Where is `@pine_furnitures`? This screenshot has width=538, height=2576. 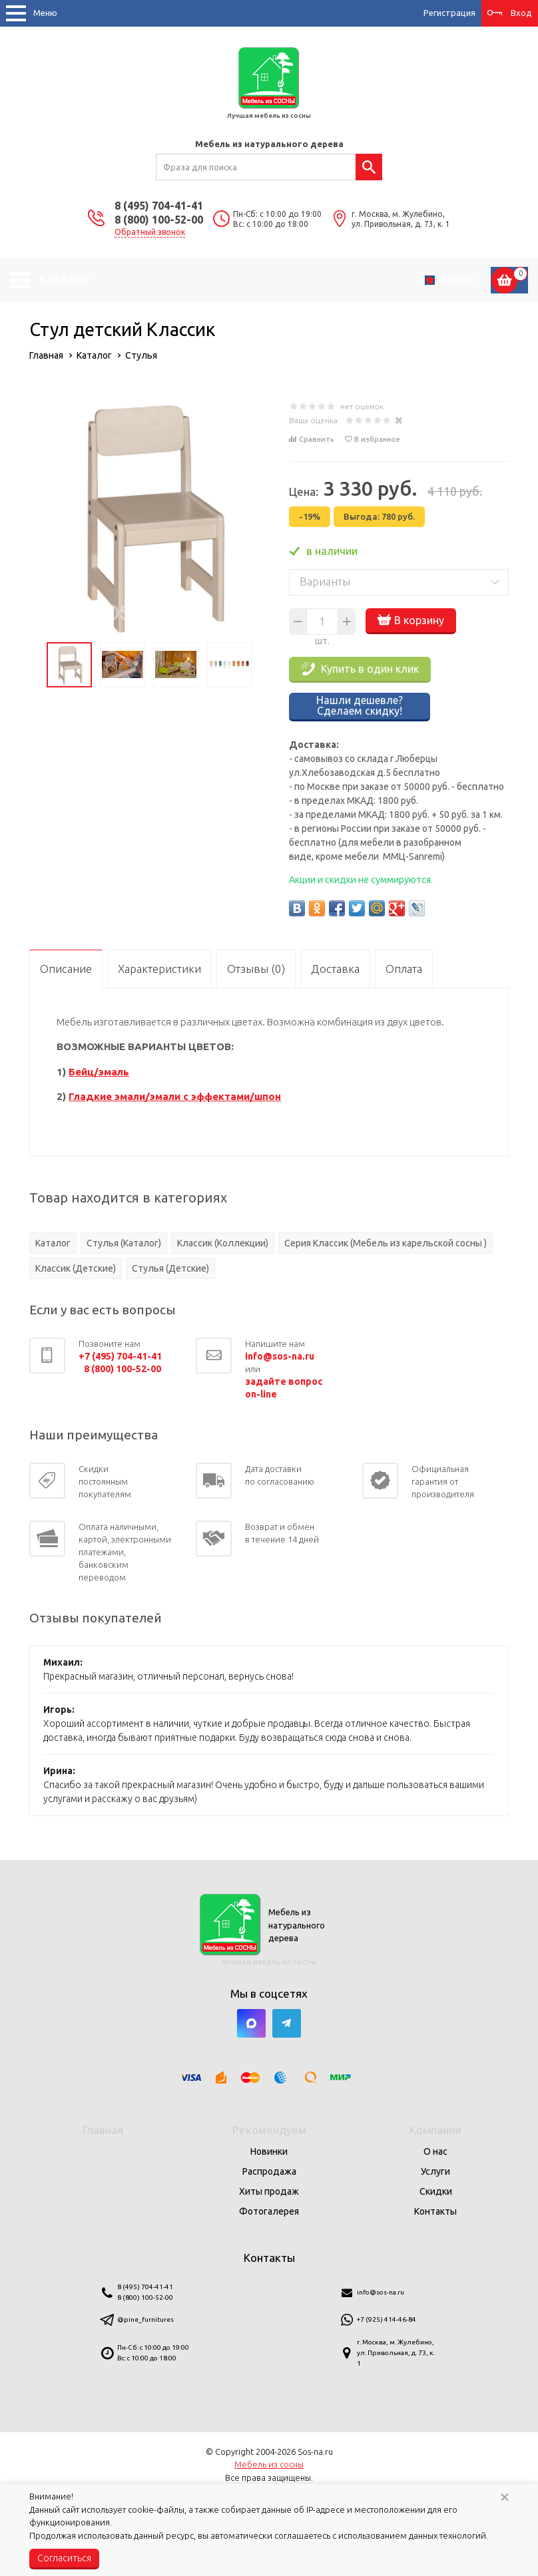
@pine_furnitures is located at coordinates (145, 2319).